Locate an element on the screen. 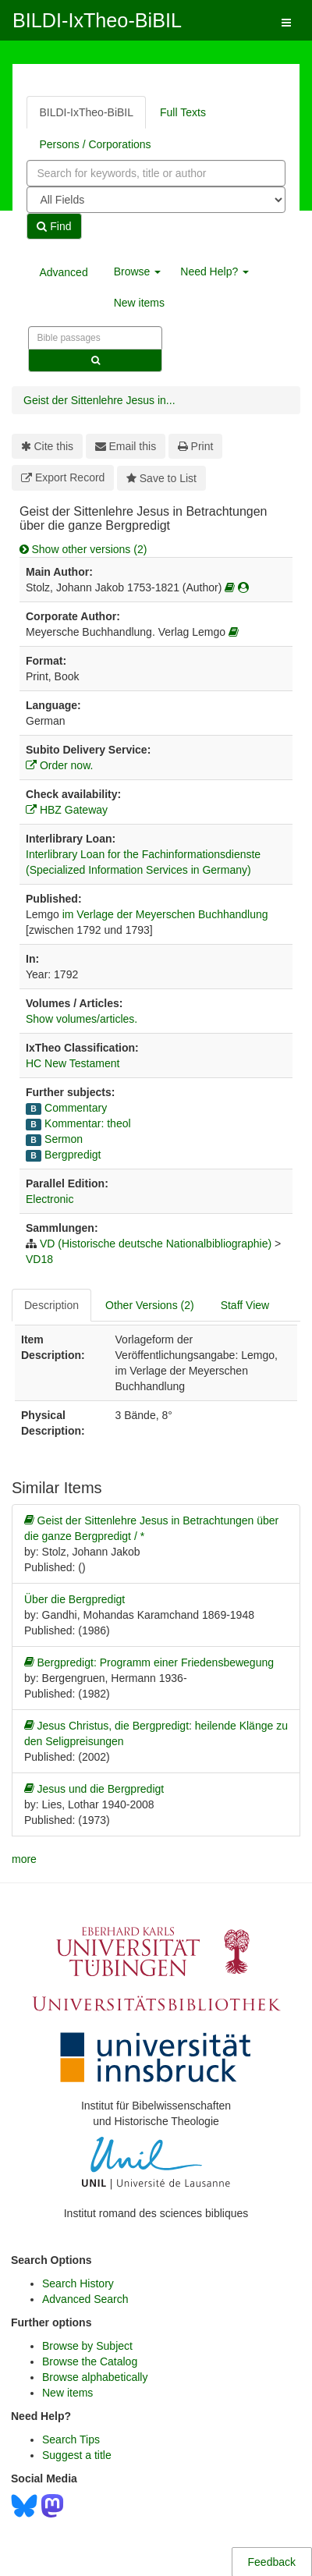  Find is located at coordinates (54, 226).